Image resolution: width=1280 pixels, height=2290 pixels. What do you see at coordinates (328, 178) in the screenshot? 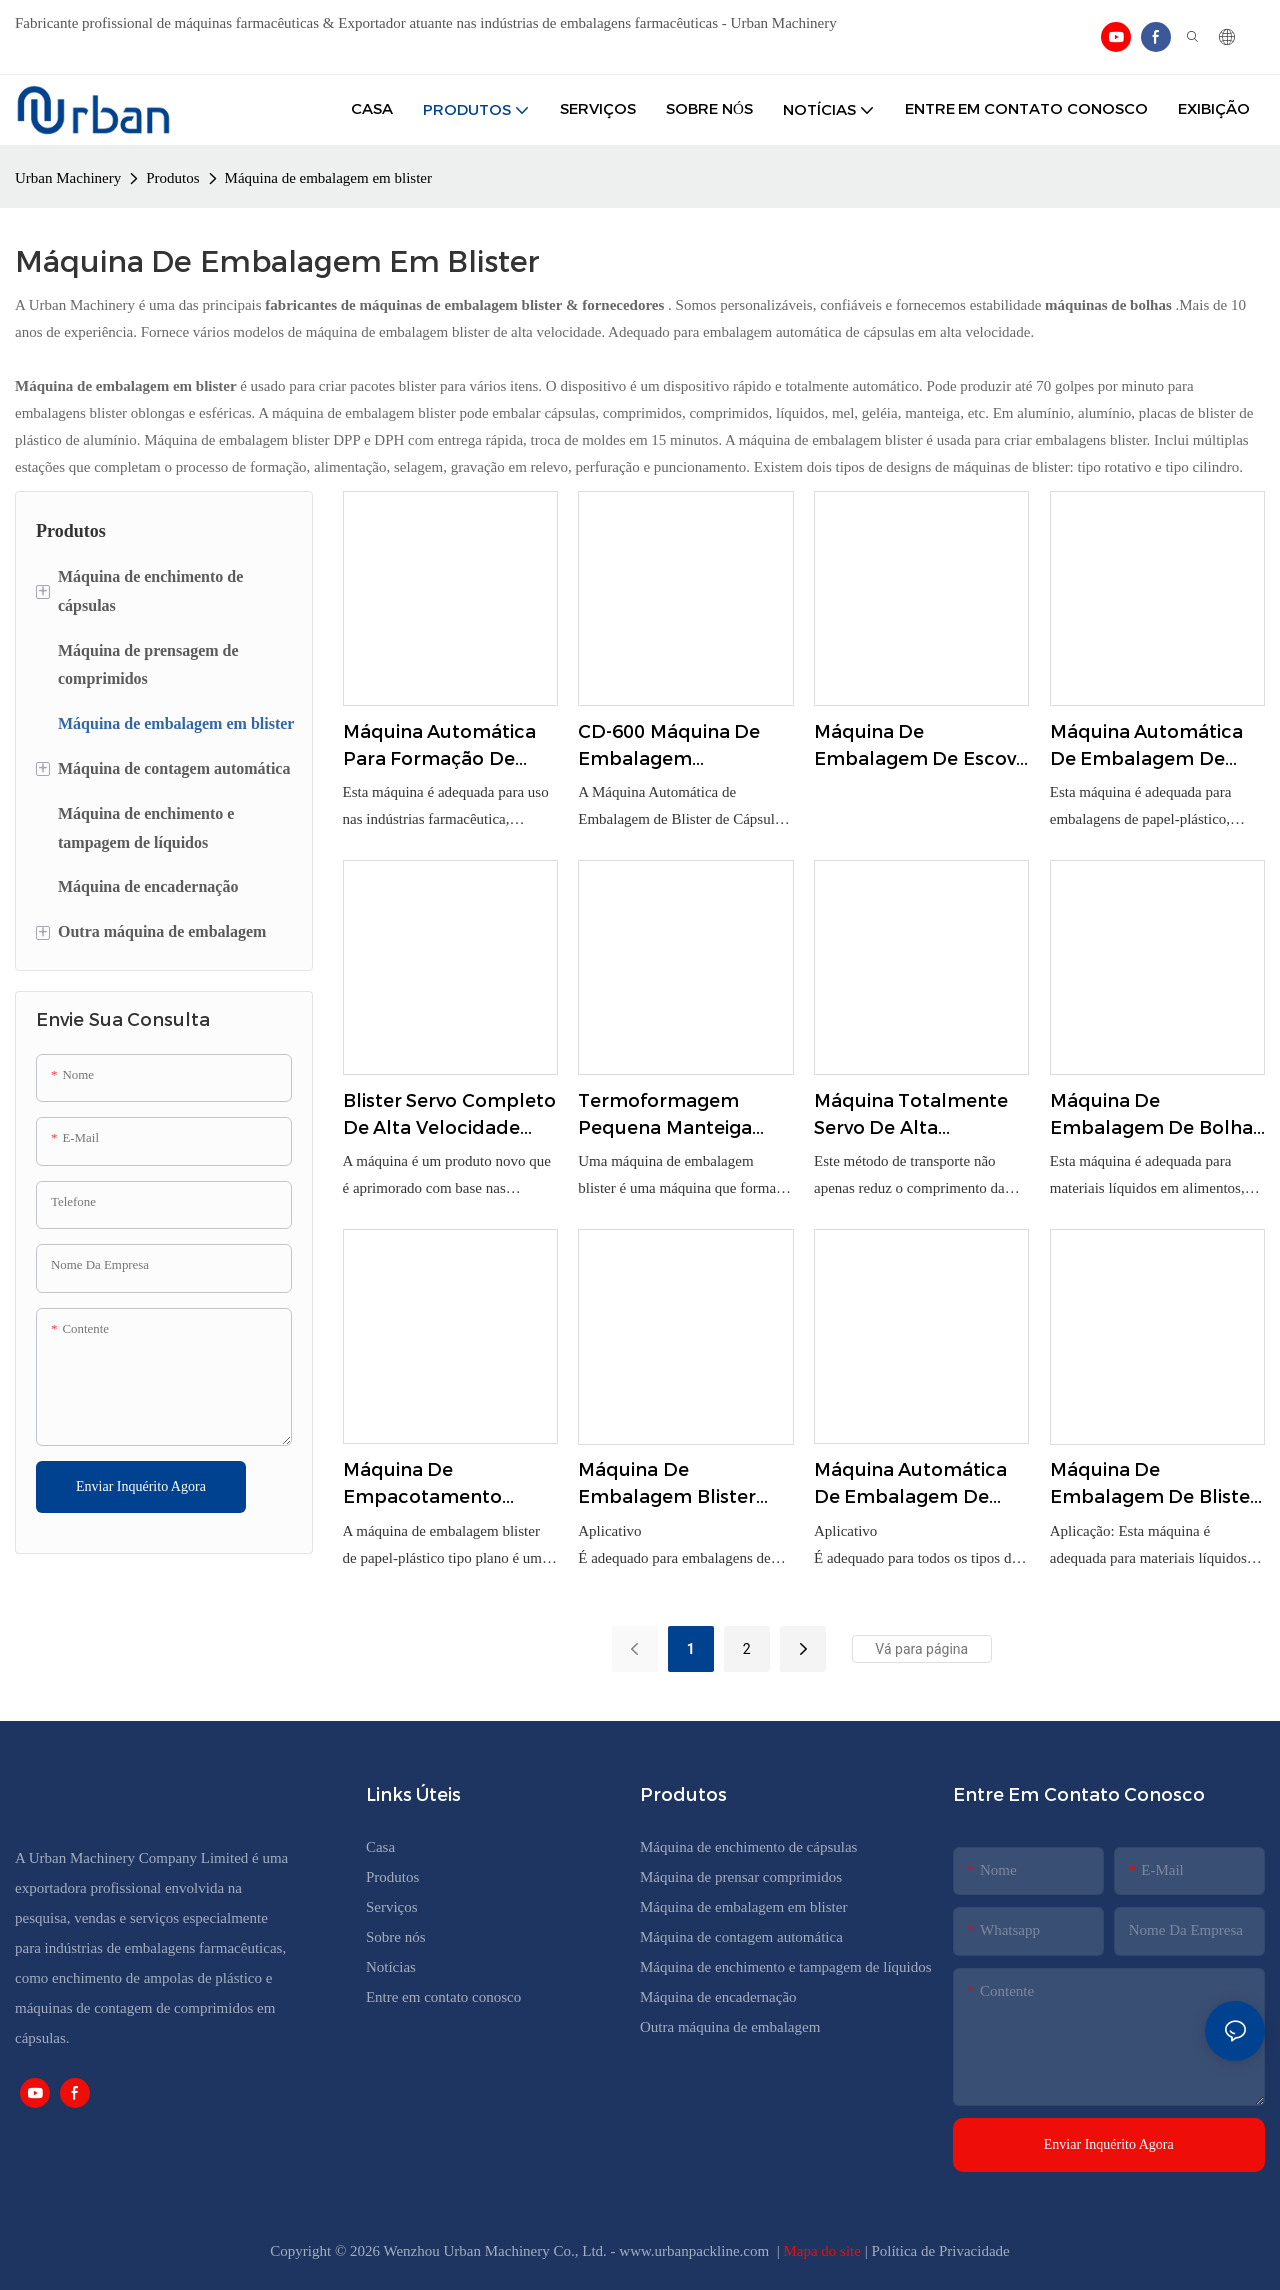
I see `Máquina de embalagem em blister` at bounding box center [328, 178].